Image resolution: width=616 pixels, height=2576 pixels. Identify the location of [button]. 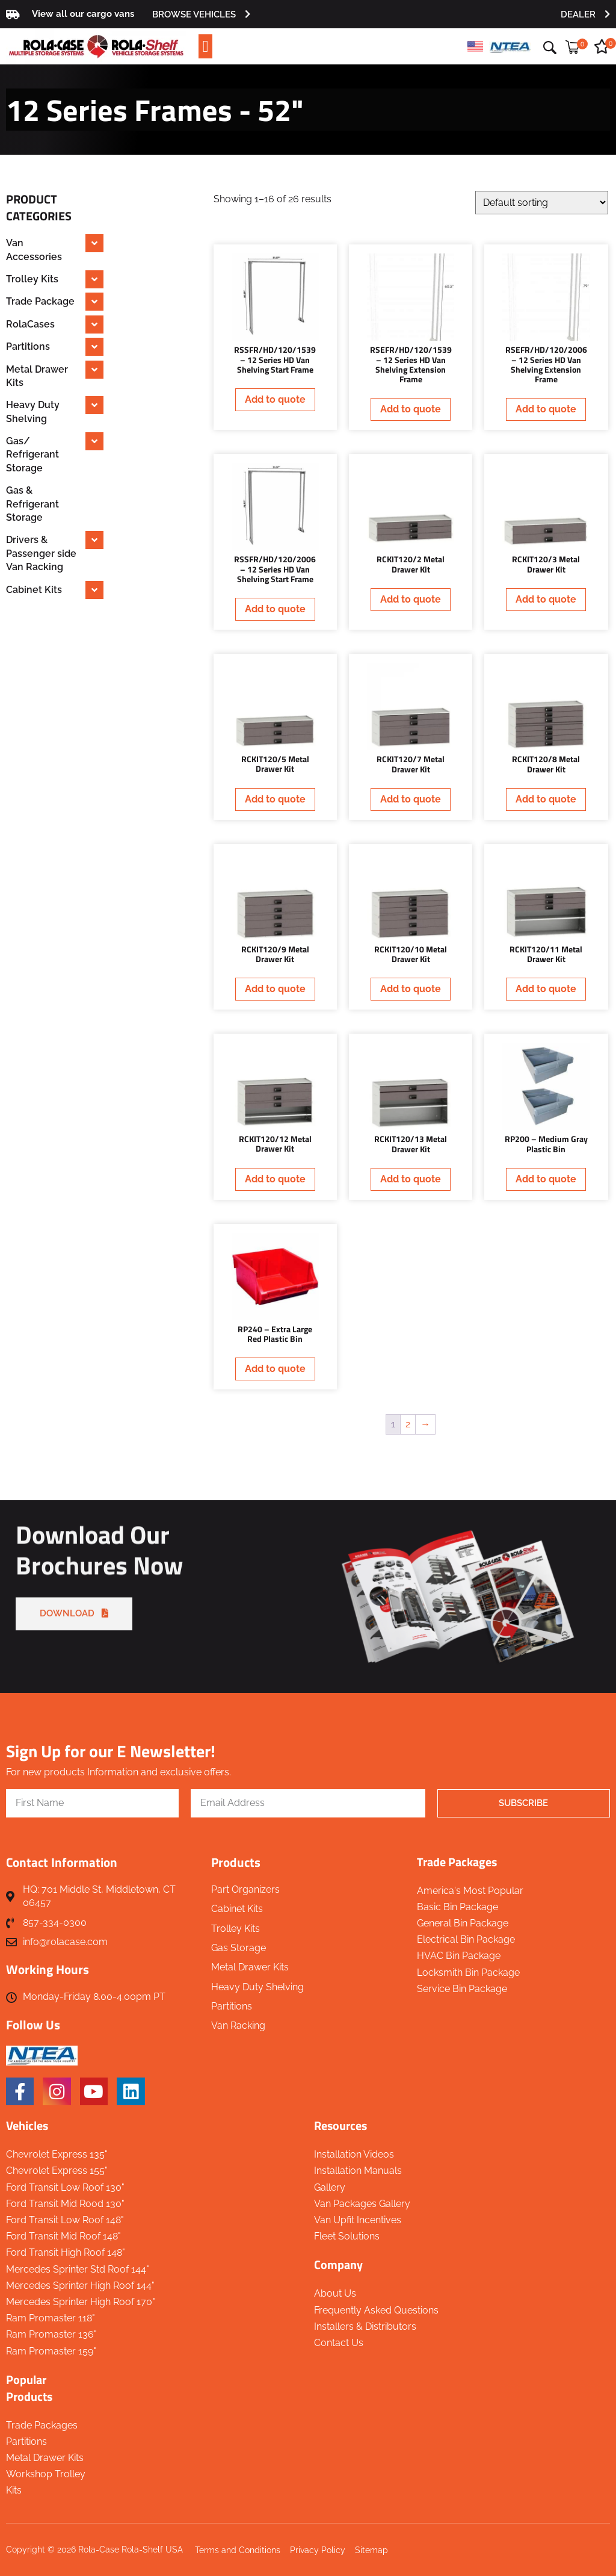
(205, 46).